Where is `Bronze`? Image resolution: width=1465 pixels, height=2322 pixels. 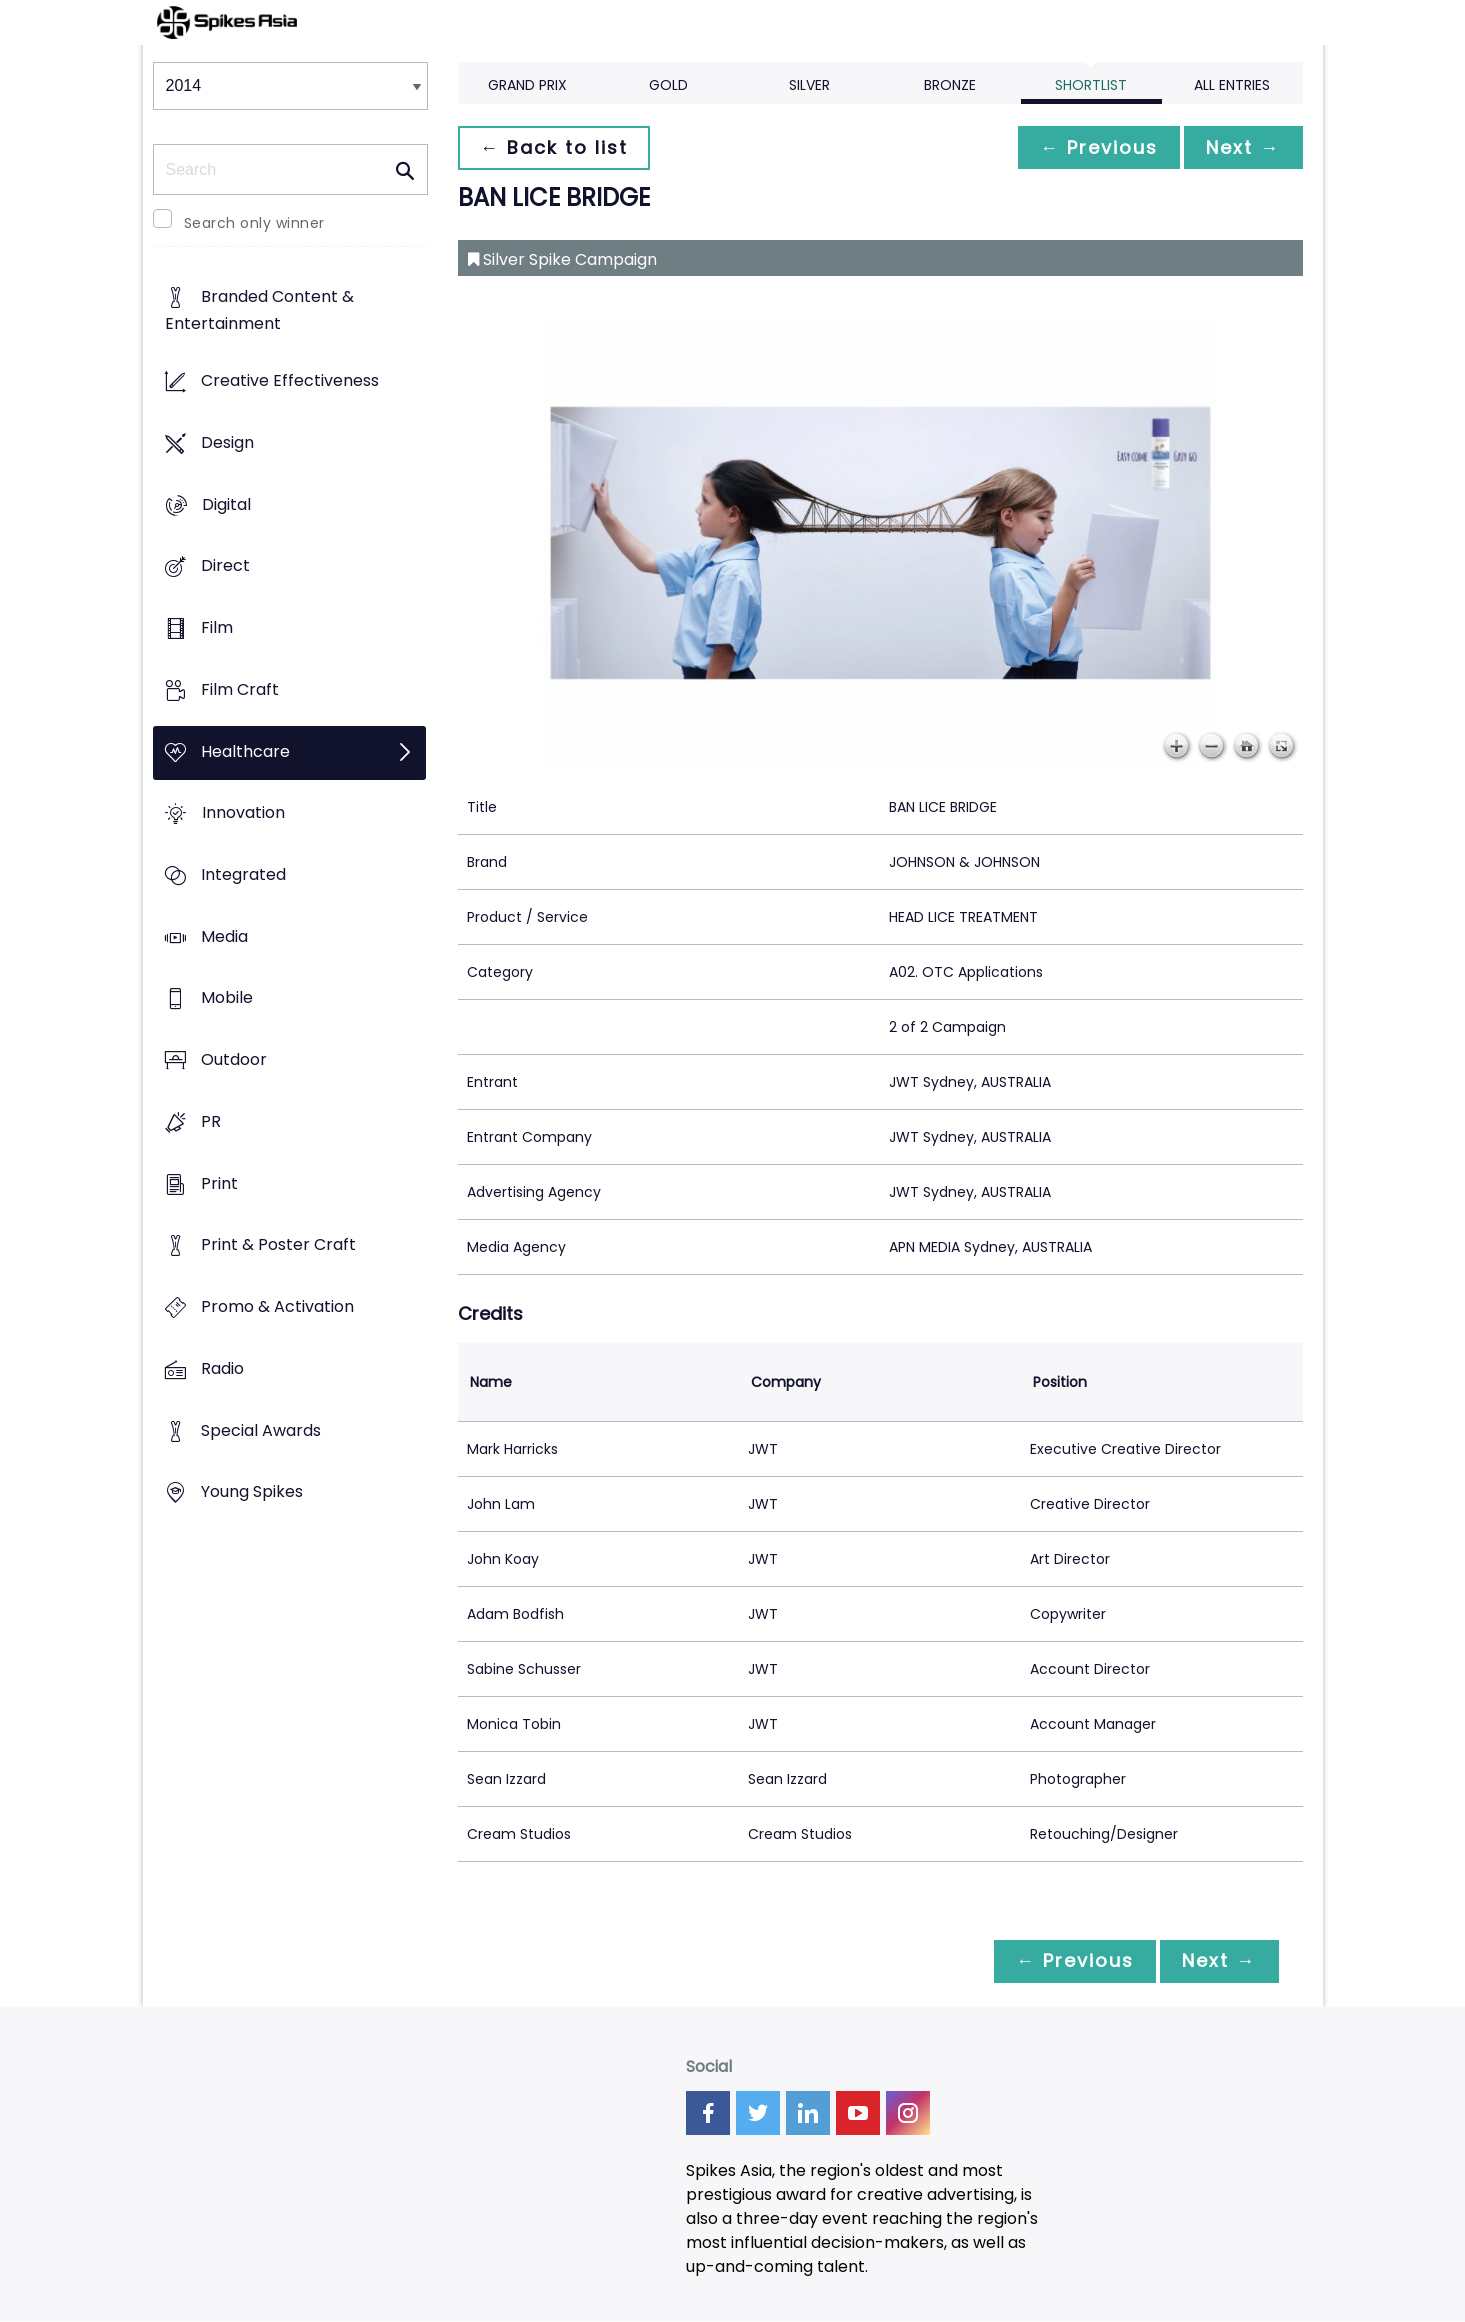
Bronze is located at coordinates (950, 85).